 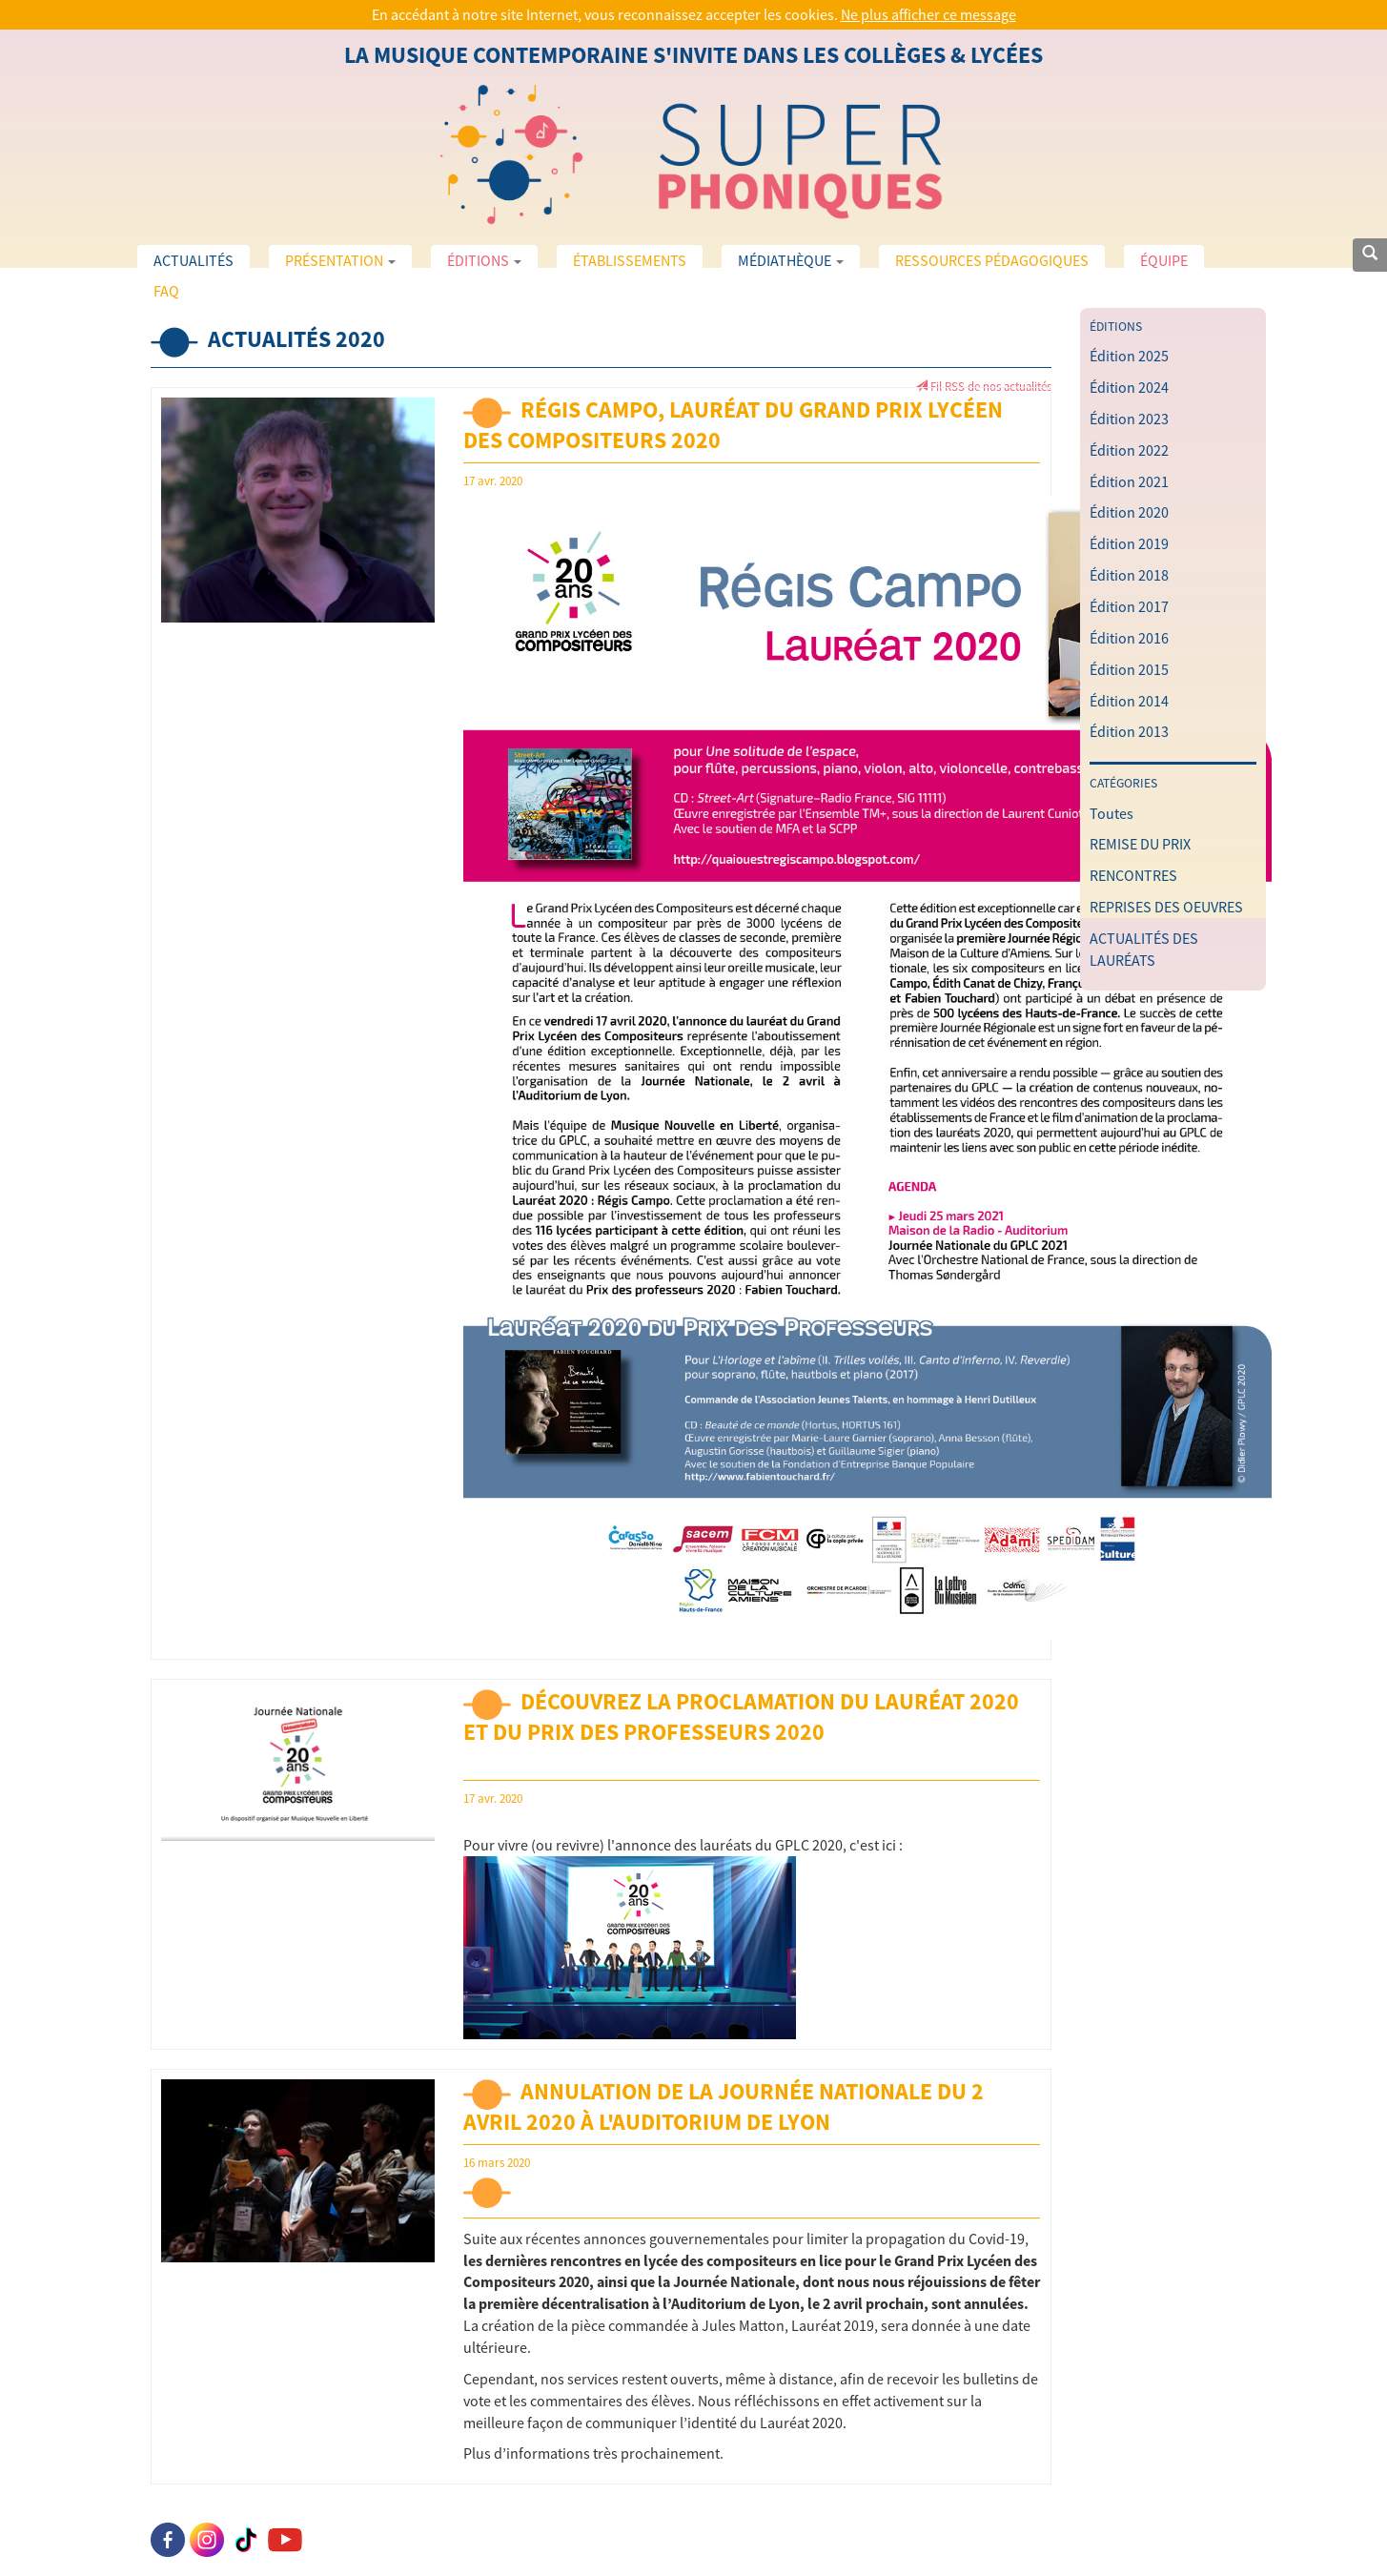 I want to click on Ressources pédagogiques, so click(x=992, y=260).